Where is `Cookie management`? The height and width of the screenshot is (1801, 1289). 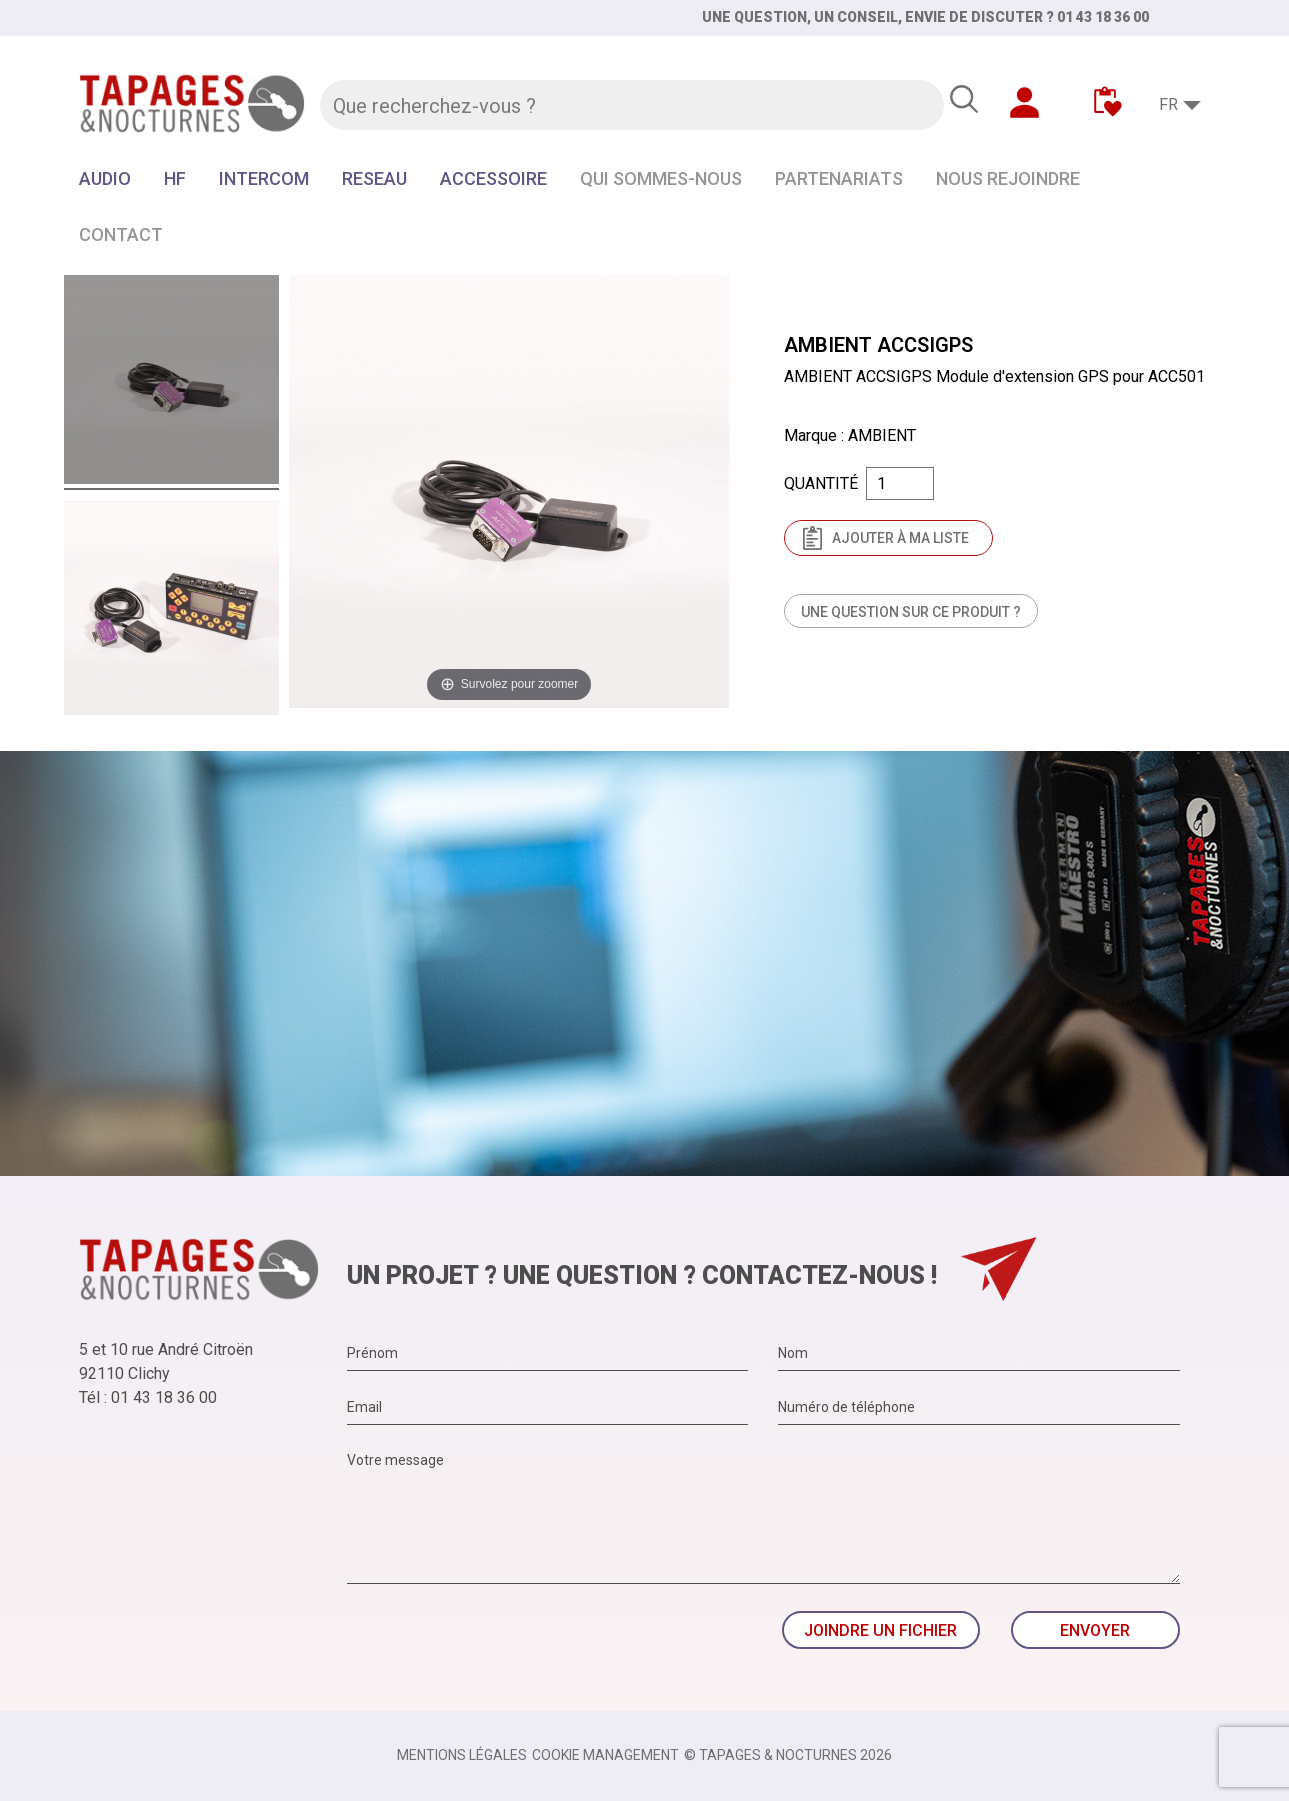 Cookie management is located at coordinates (605, 1755).